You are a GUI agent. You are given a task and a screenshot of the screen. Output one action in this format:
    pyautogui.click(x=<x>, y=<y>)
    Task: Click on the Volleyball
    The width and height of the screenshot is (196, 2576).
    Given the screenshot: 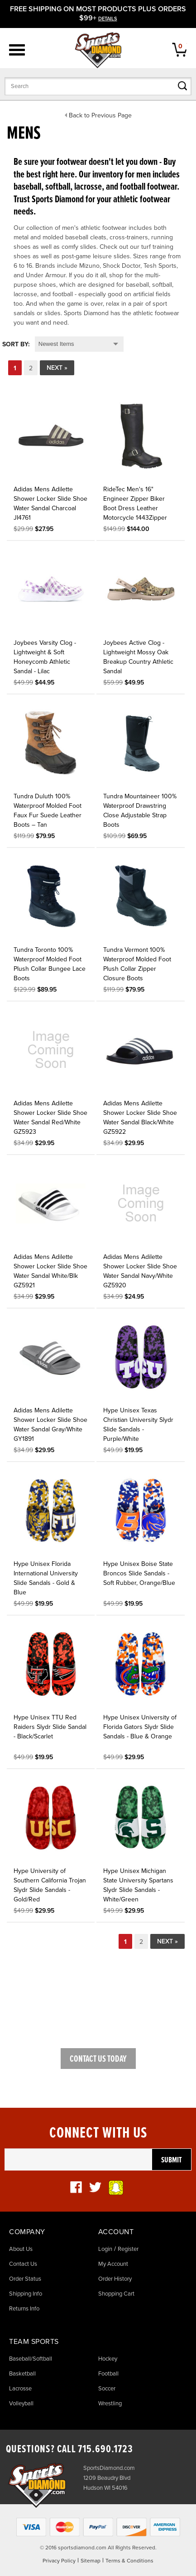 What is the action you would take?
    pyautogui.click(x=21, y=2403)
    